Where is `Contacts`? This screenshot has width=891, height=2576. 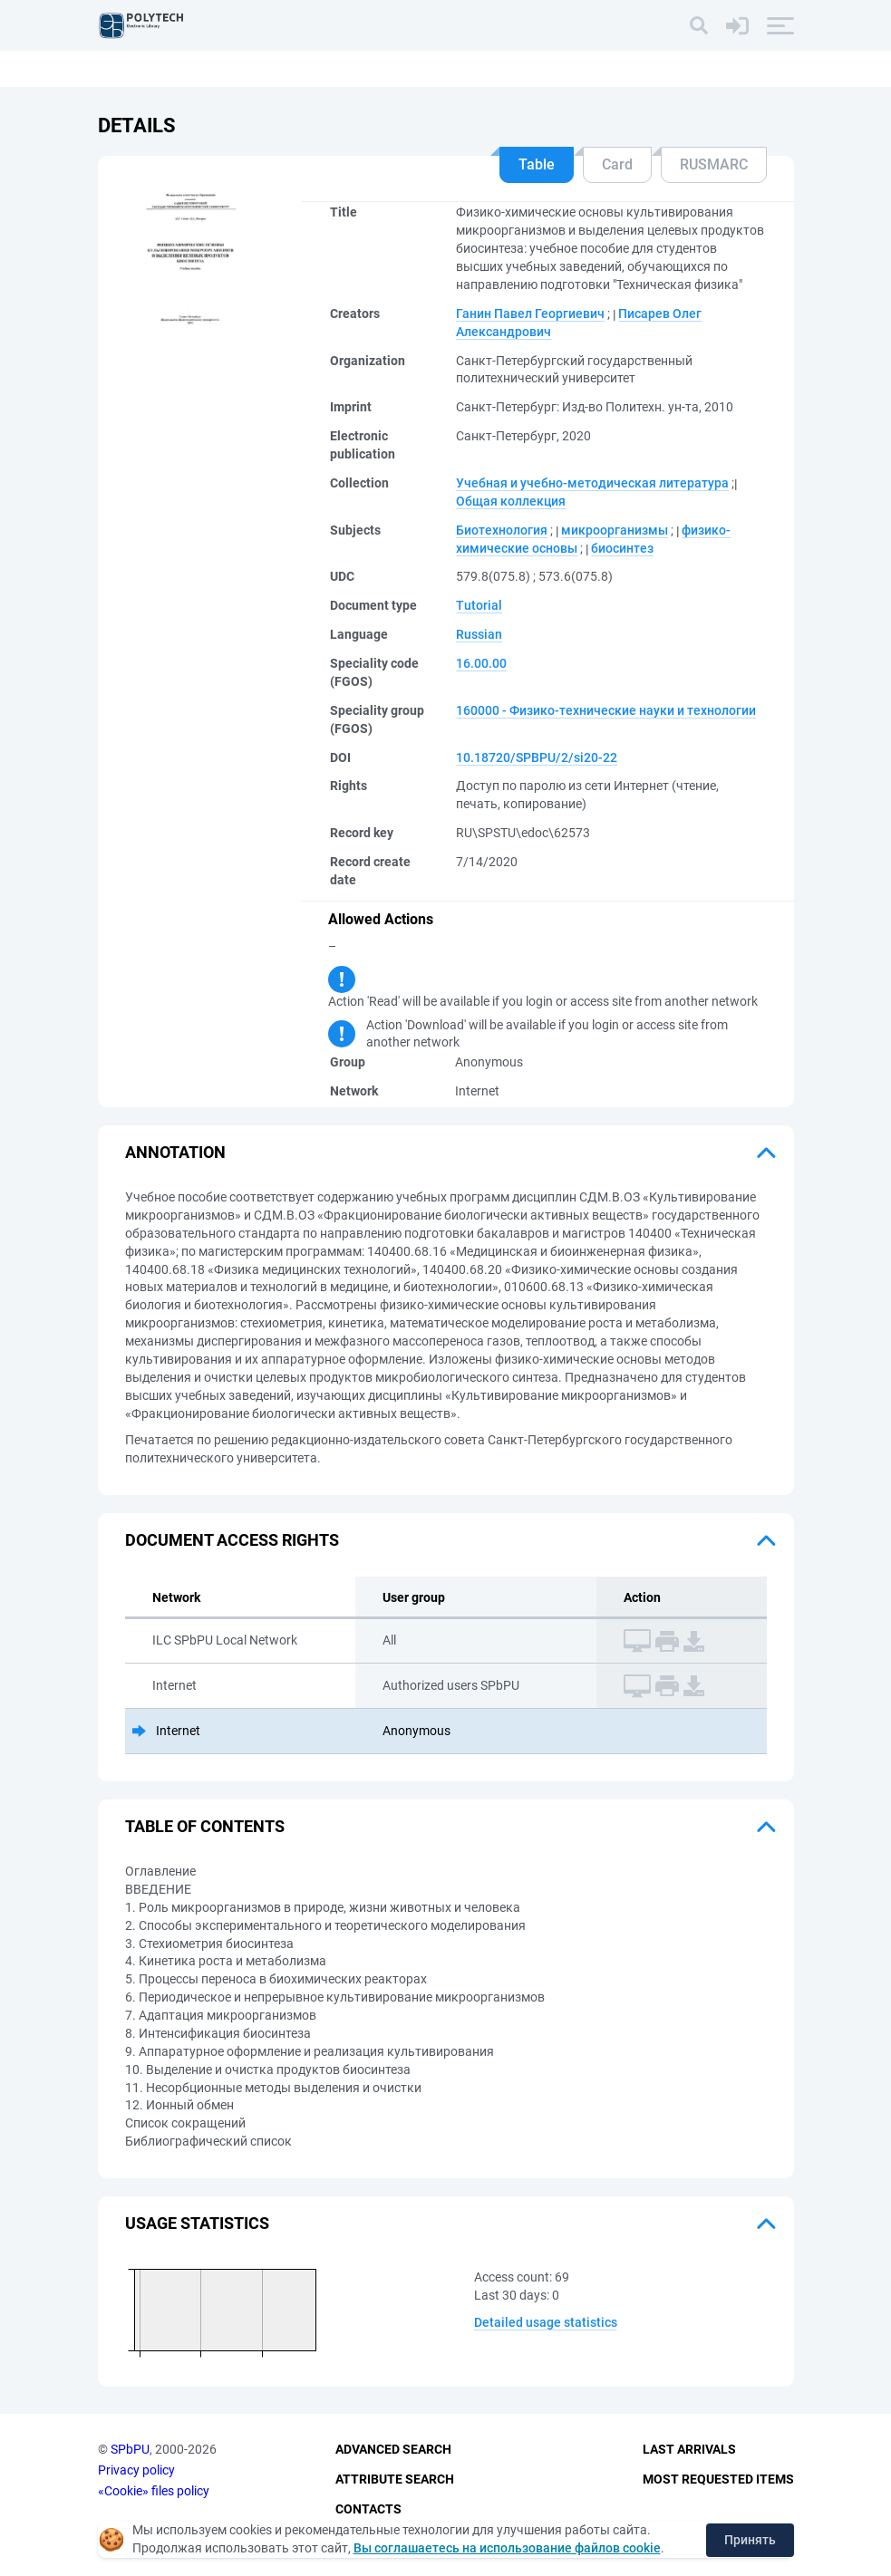 Contacts is located at coordinates (368, 2509).